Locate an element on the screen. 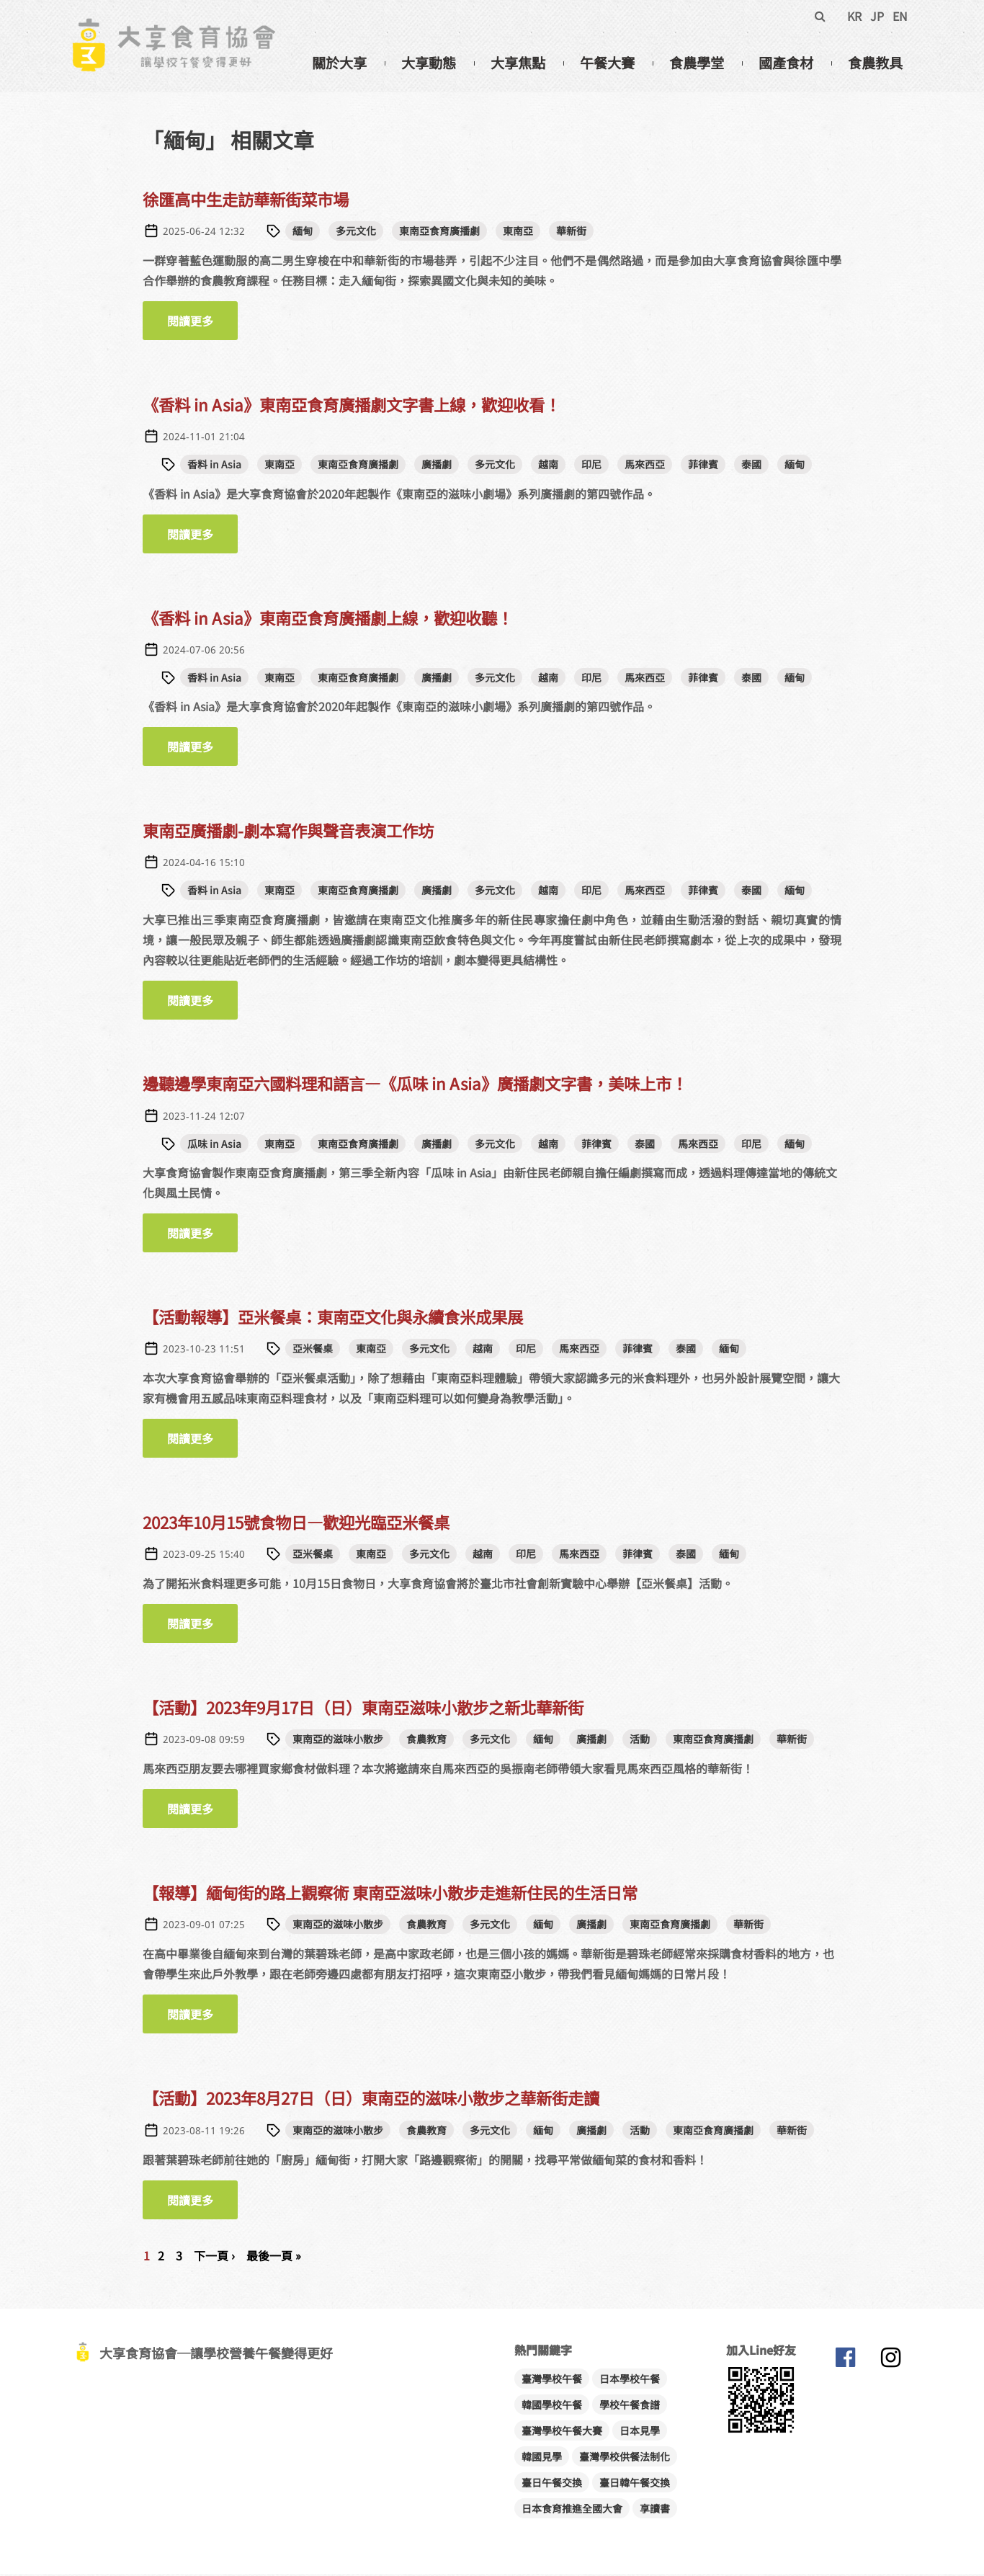 The image size is (984, 2576). 香料 in Asia is located at coordinates (214, 466).